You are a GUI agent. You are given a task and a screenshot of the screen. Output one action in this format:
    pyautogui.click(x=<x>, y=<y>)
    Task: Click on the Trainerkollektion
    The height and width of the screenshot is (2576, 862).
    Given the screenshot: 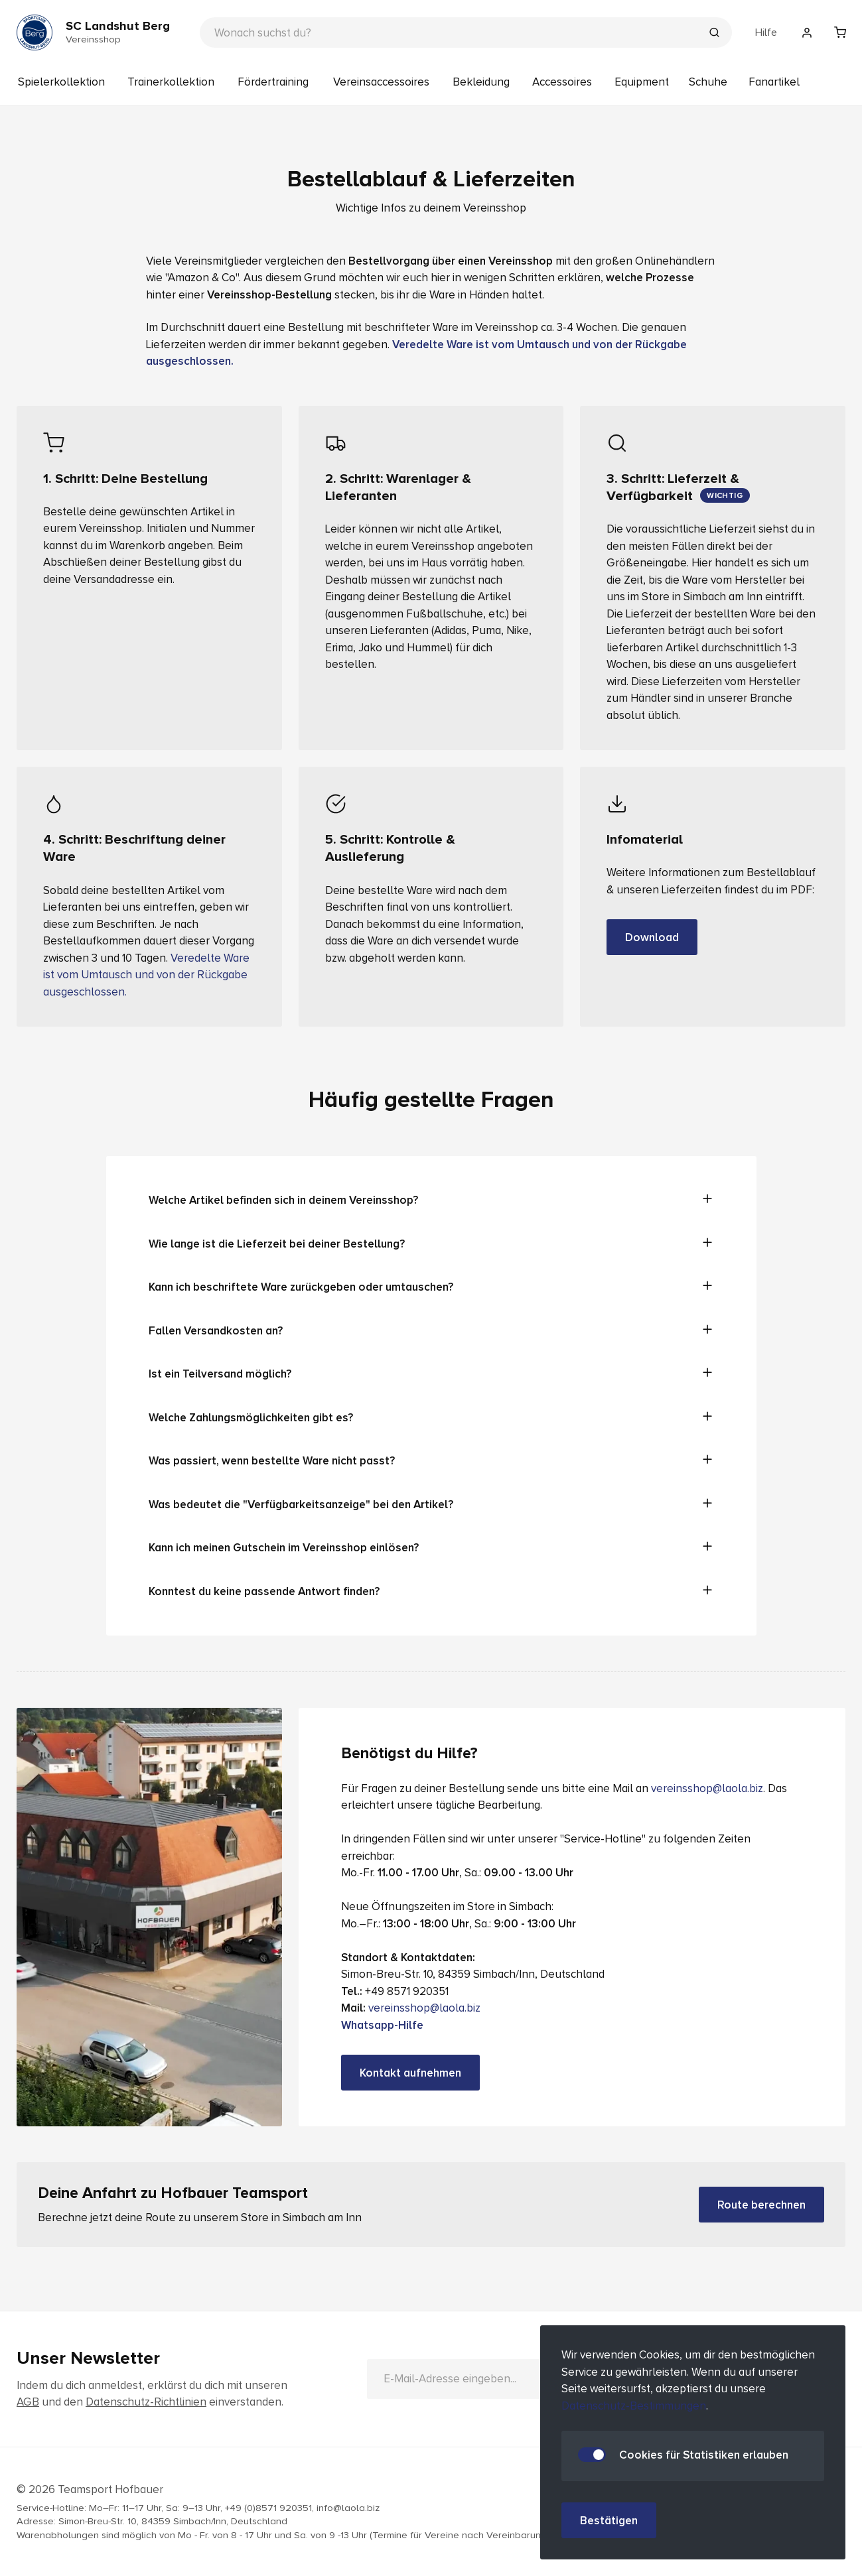 What is the action you would take?
    pyautogui.click(x=170, y=82)
    